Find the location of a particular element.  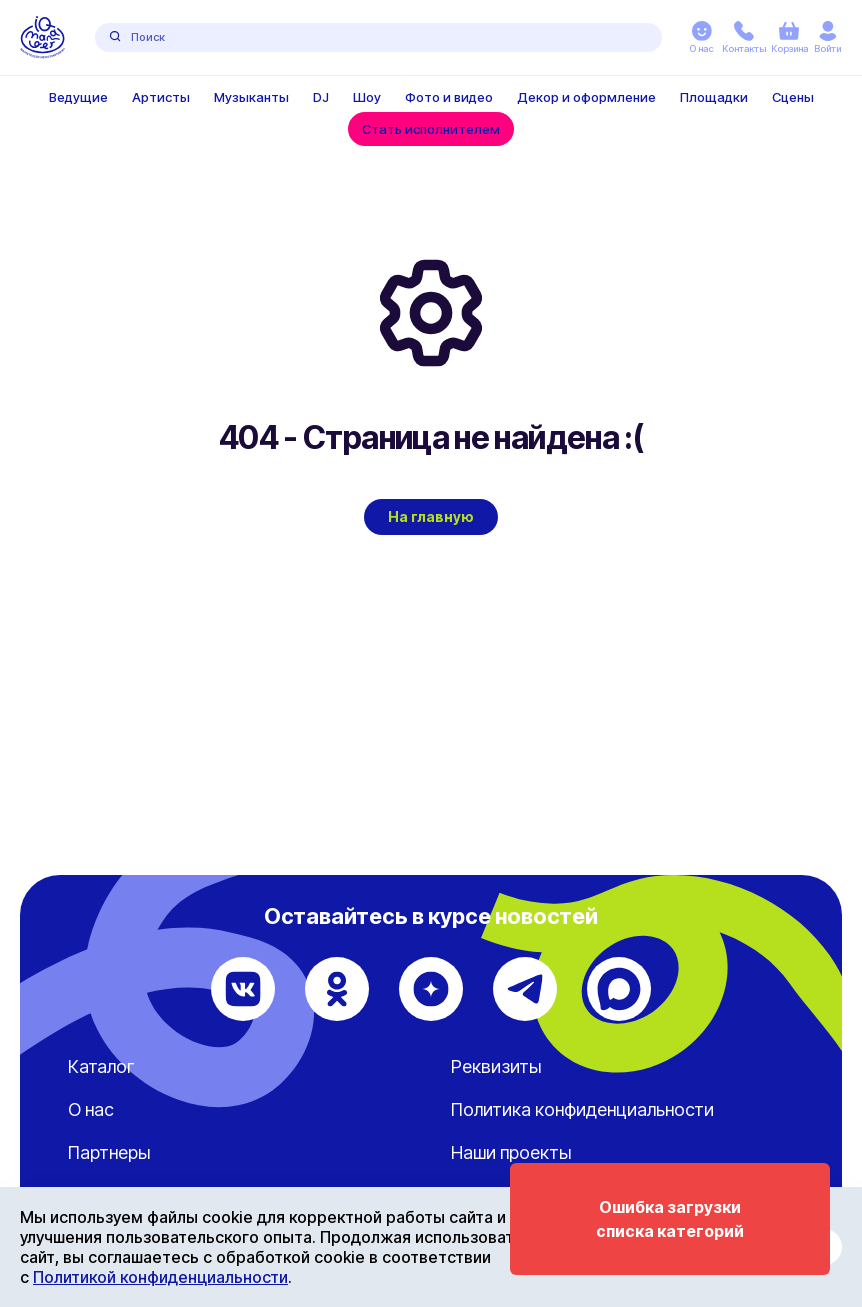

[Max] is located at coordinates (619, 989).